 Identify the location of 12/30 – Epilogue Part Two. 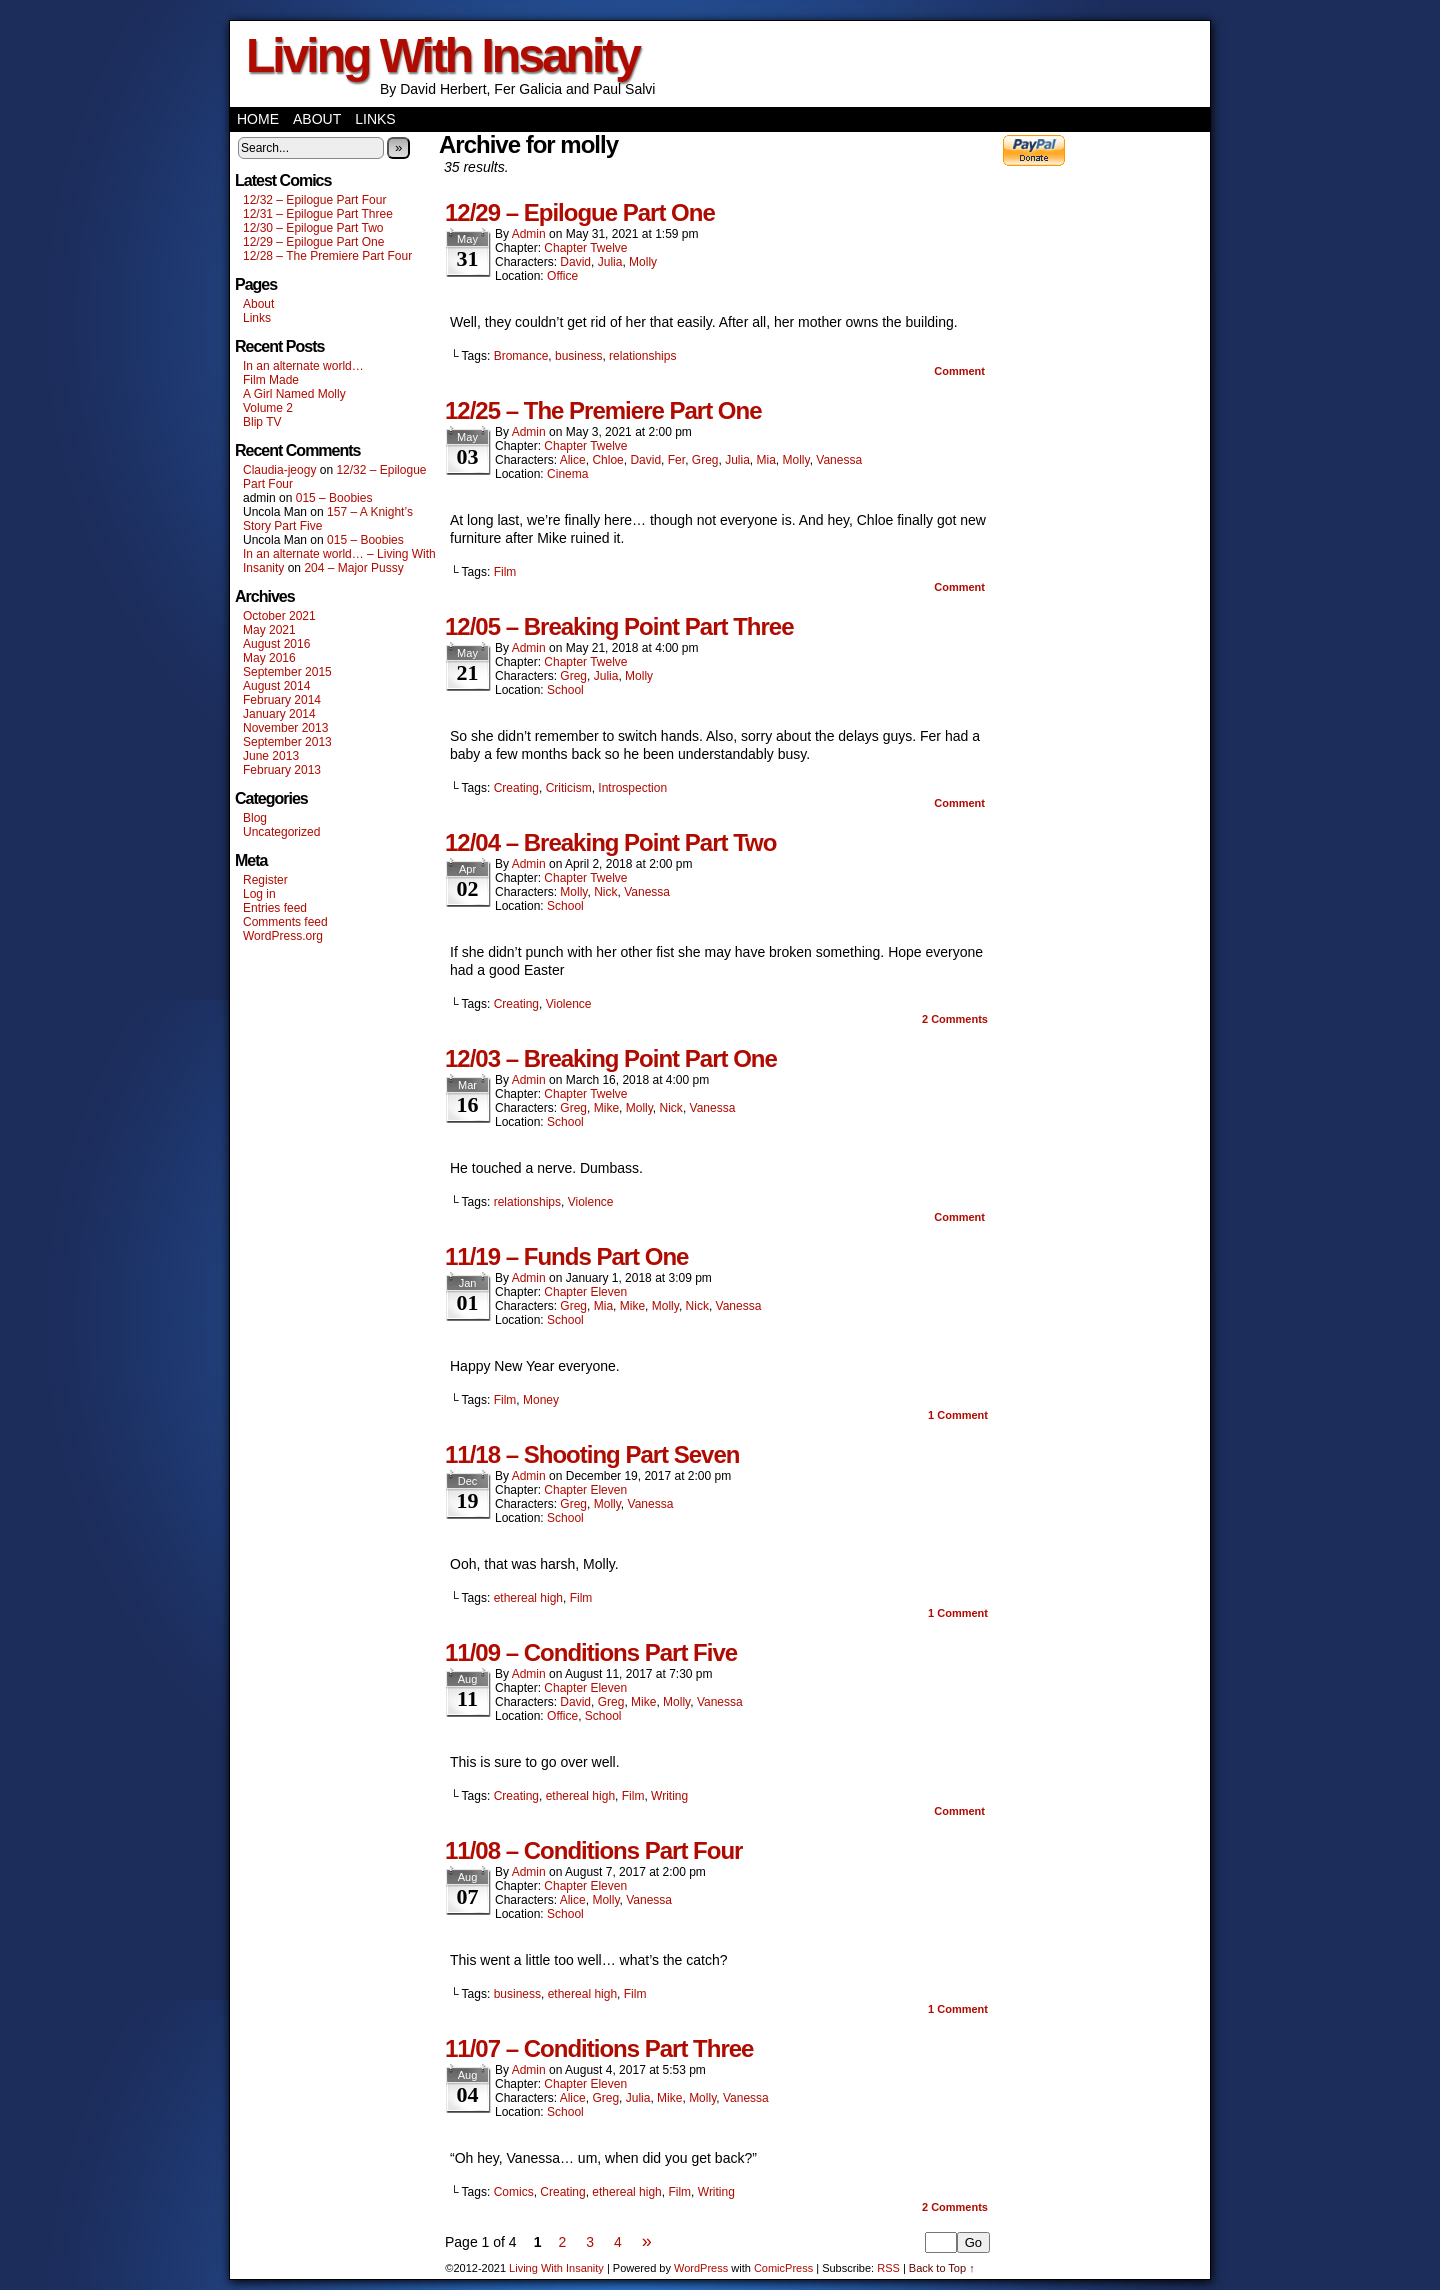
(313, 228).